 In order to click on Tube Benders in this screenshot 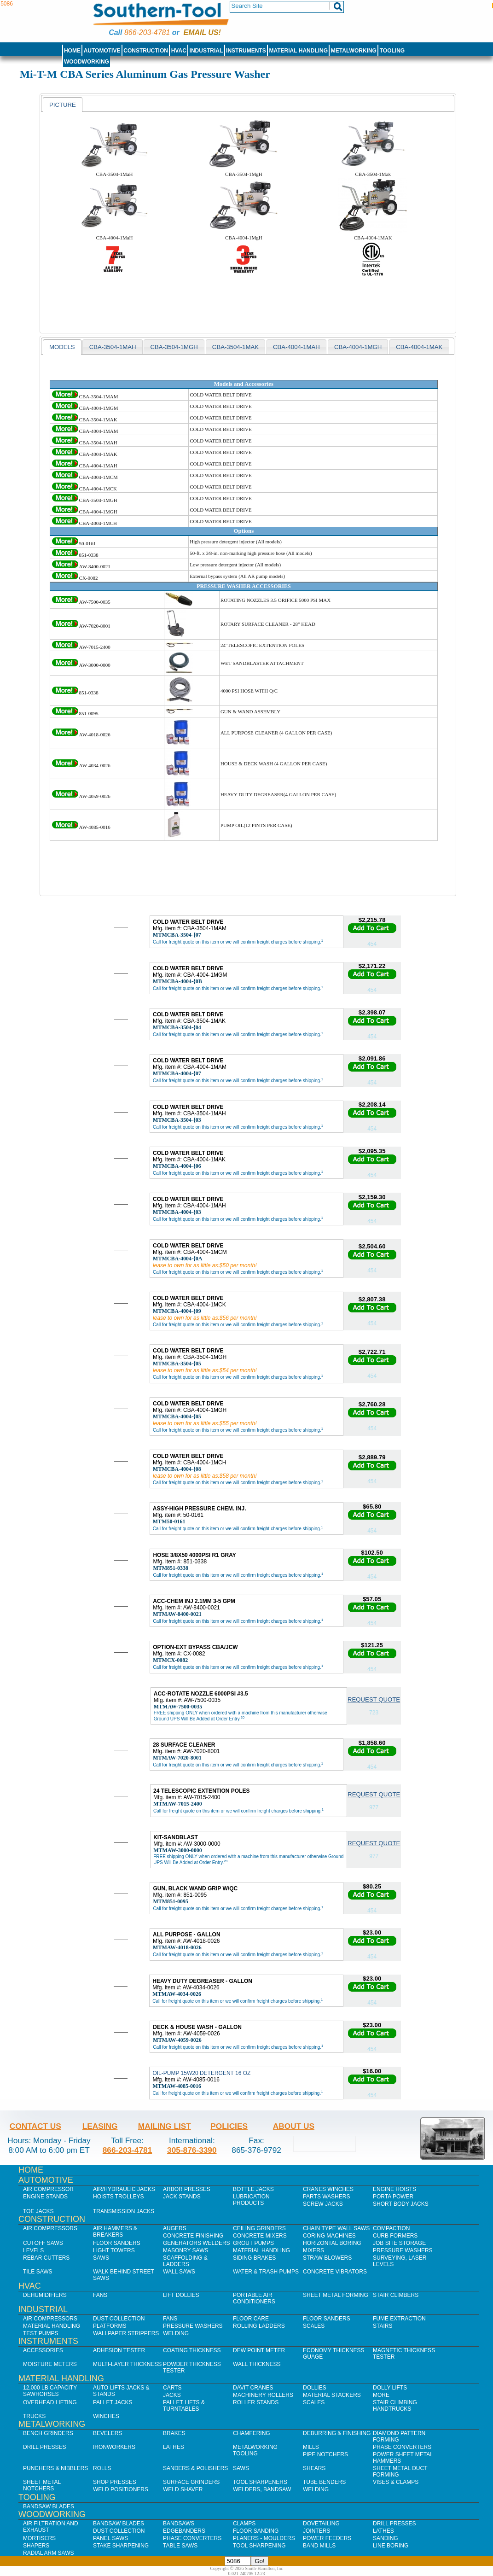, I will do `click(324, 2482)`.